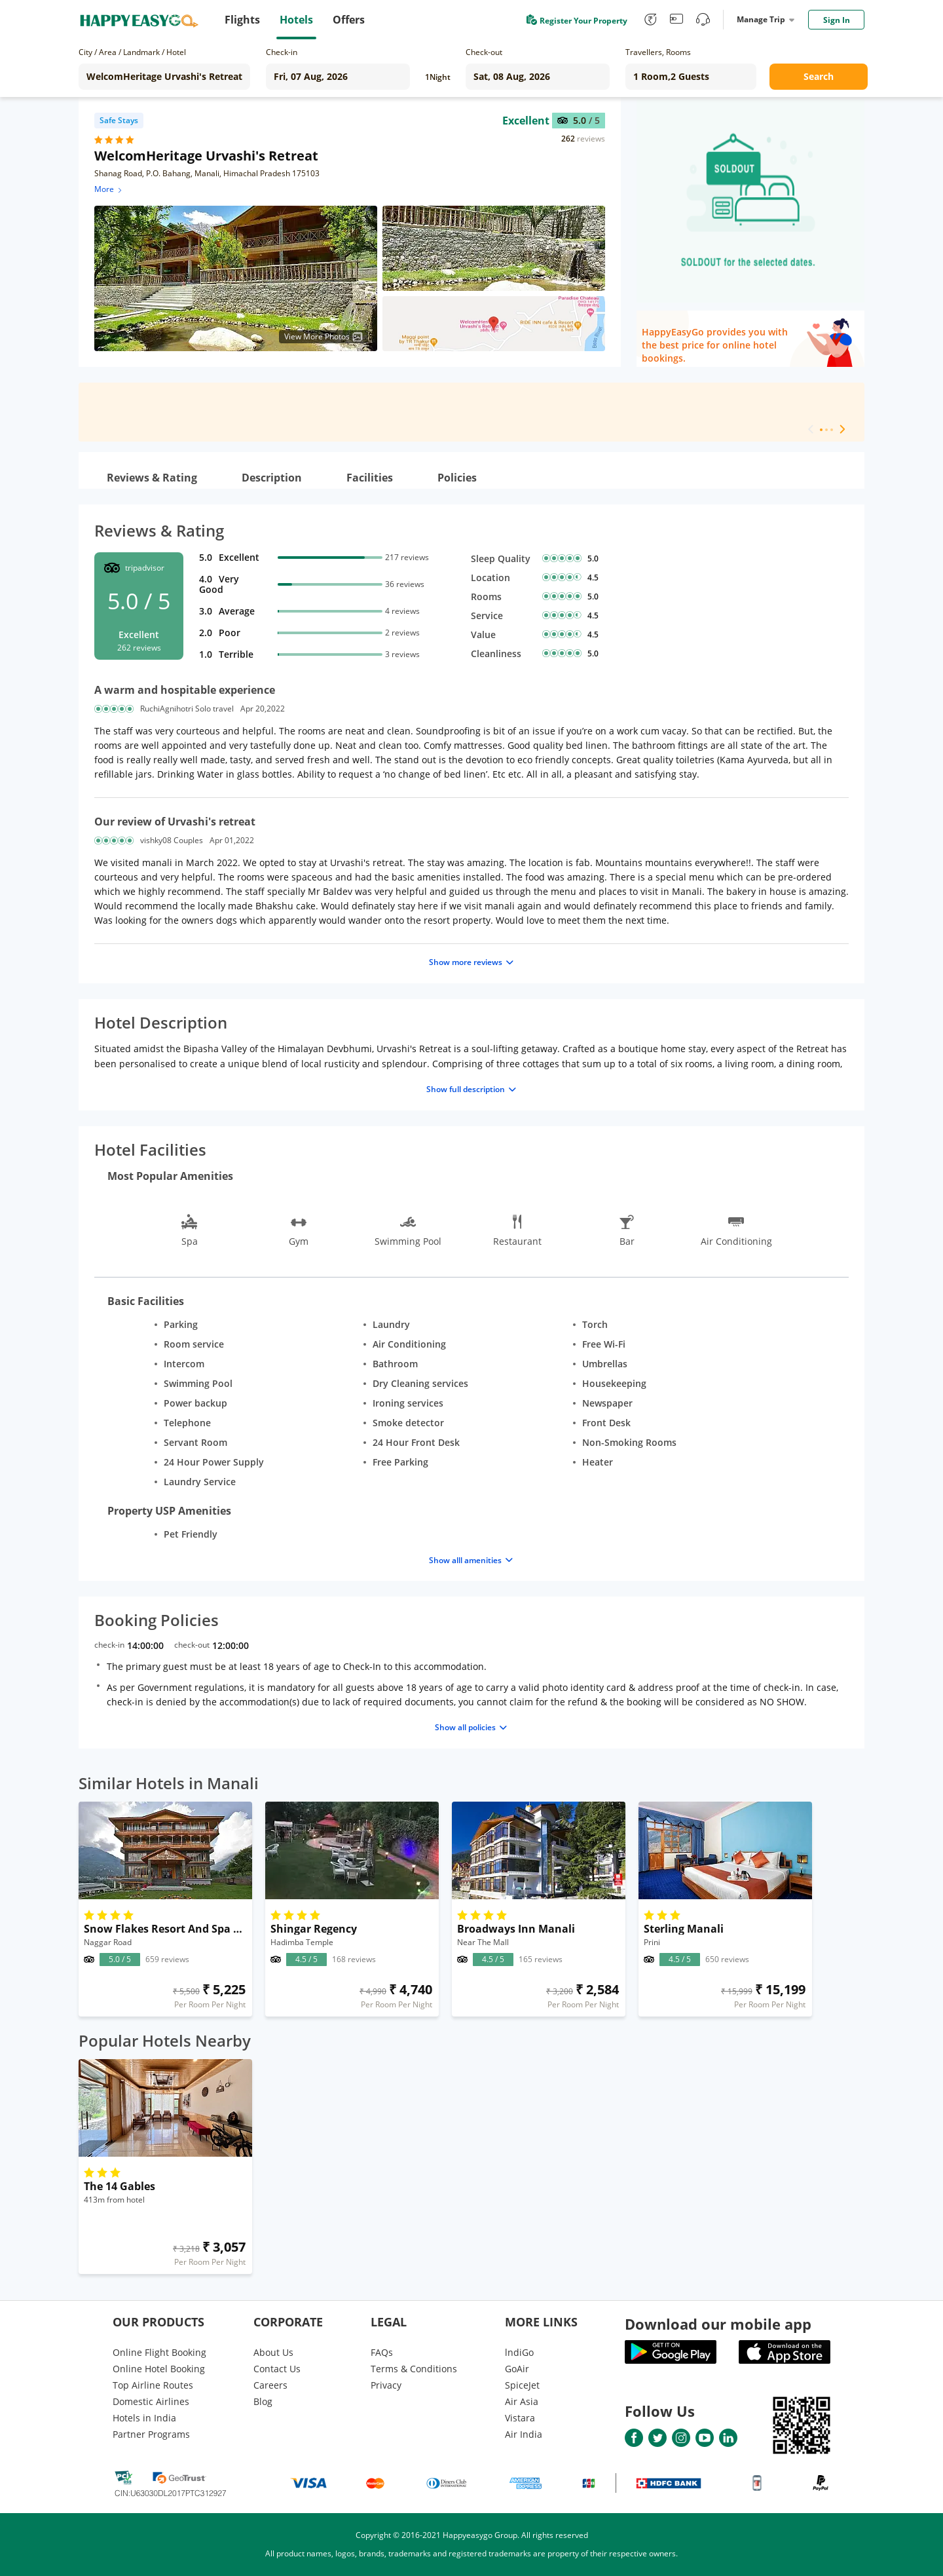 The width and height of the screenshot is (943, 2576). I want to click on Blog, so click(262, 2401).